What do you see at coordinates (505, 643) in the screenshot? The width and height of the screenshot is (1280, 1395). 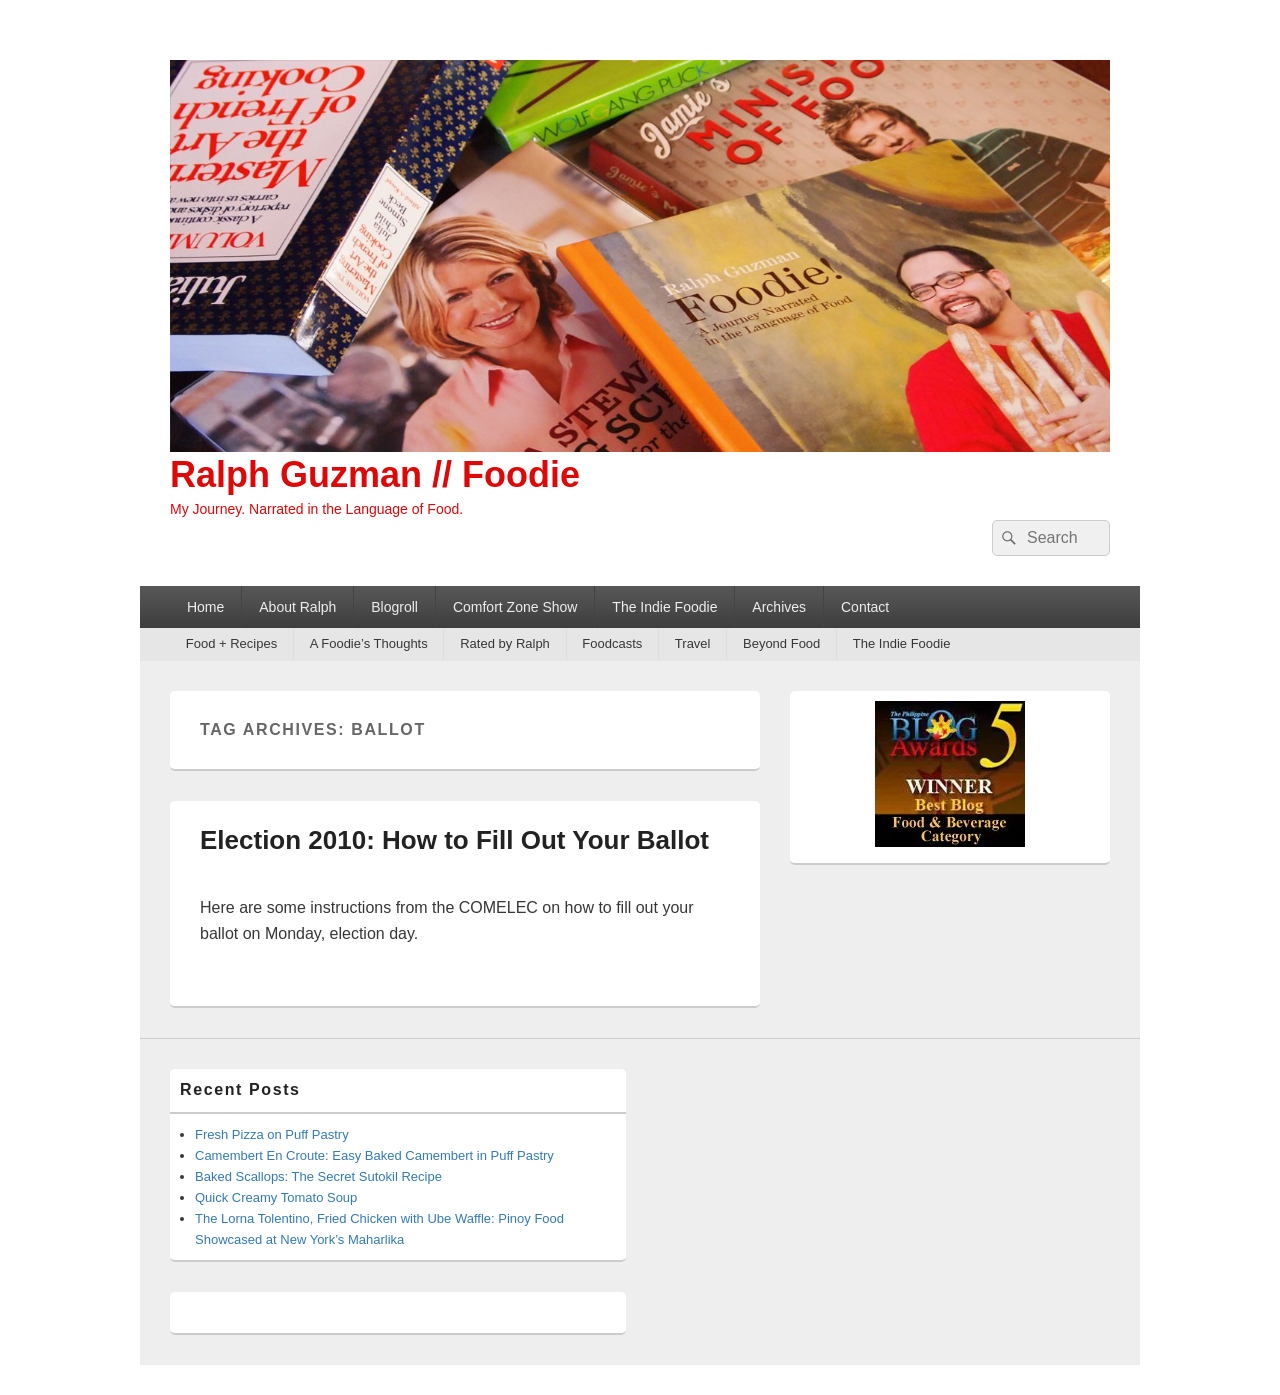 I see `Rated by Ralph` at bounding box center [505, 643].